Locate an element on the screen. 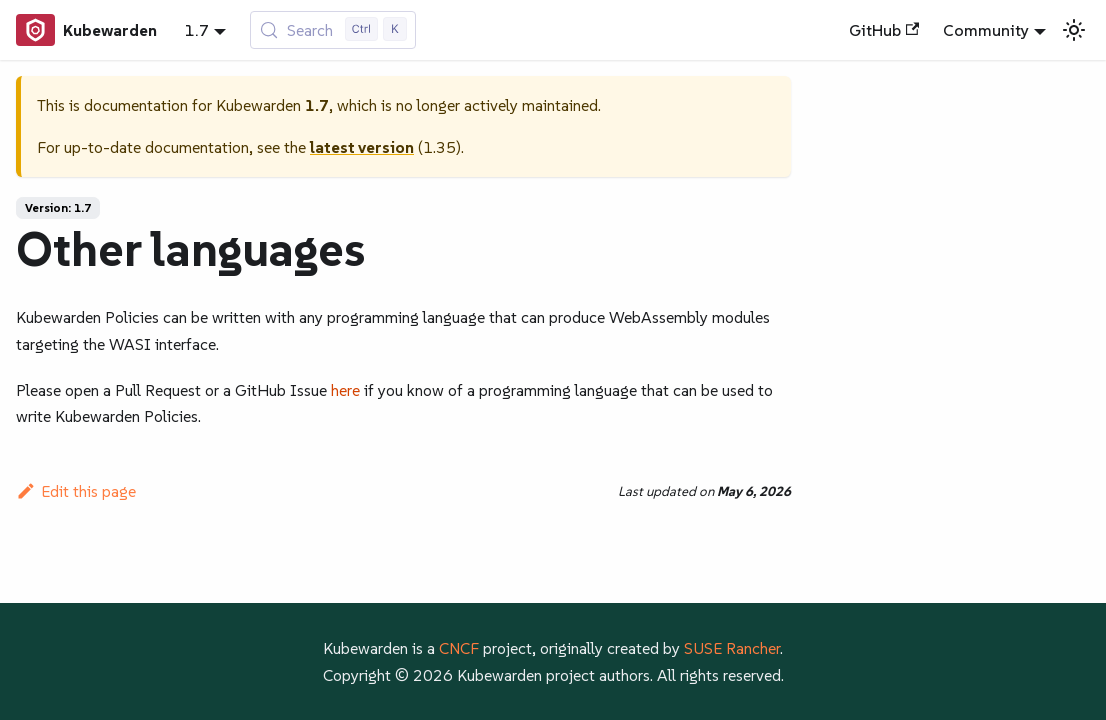 The image size is (1106, 720). SUSE Rancher is located at coordinates (732, 648).